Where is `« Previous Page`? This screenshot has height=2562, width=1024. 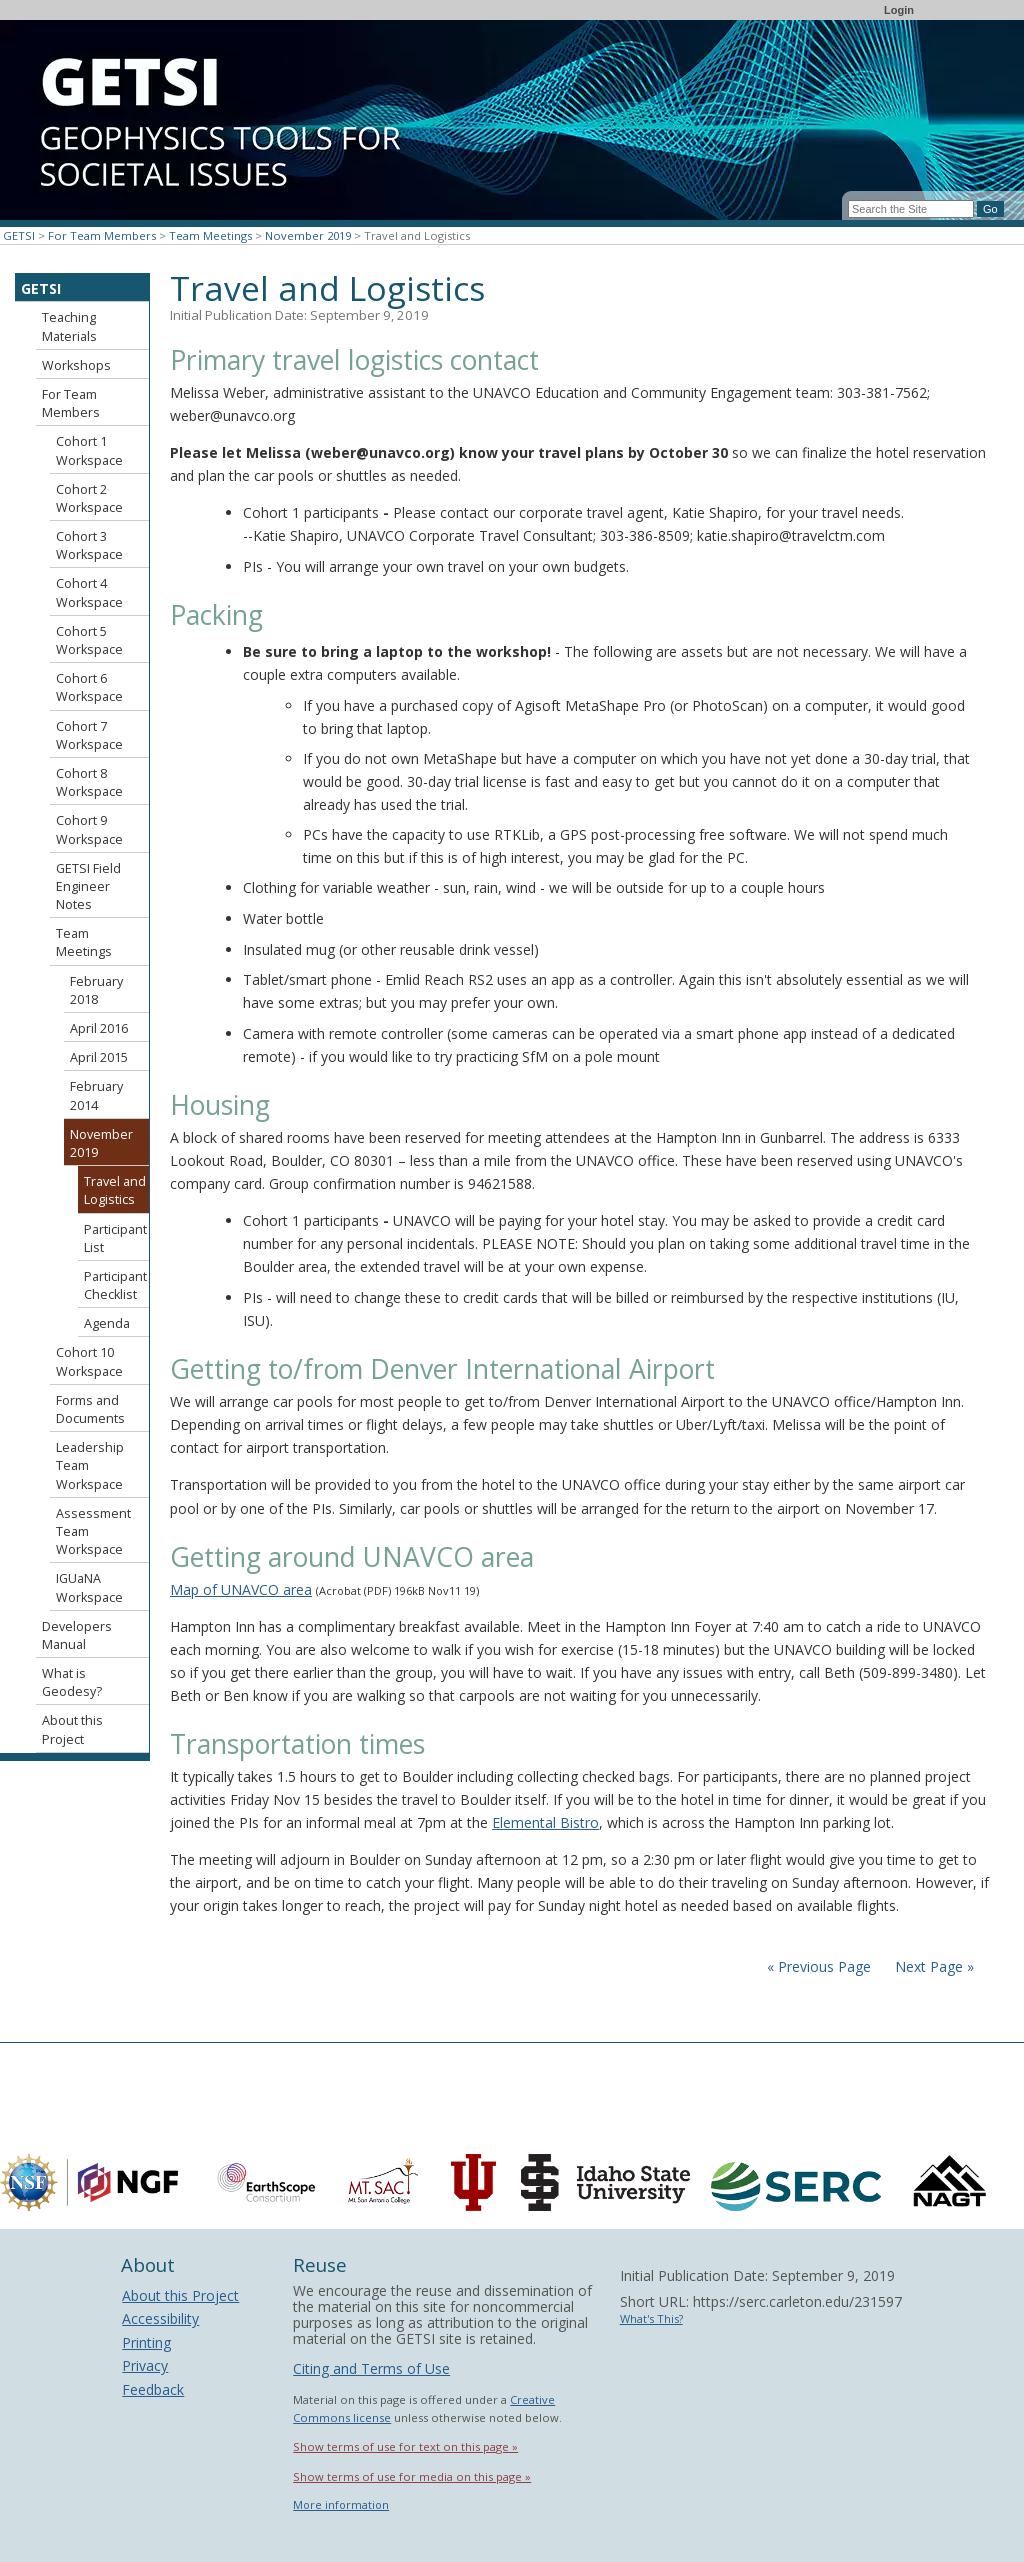
« Previous Page is located at coordinates (819, 1966).